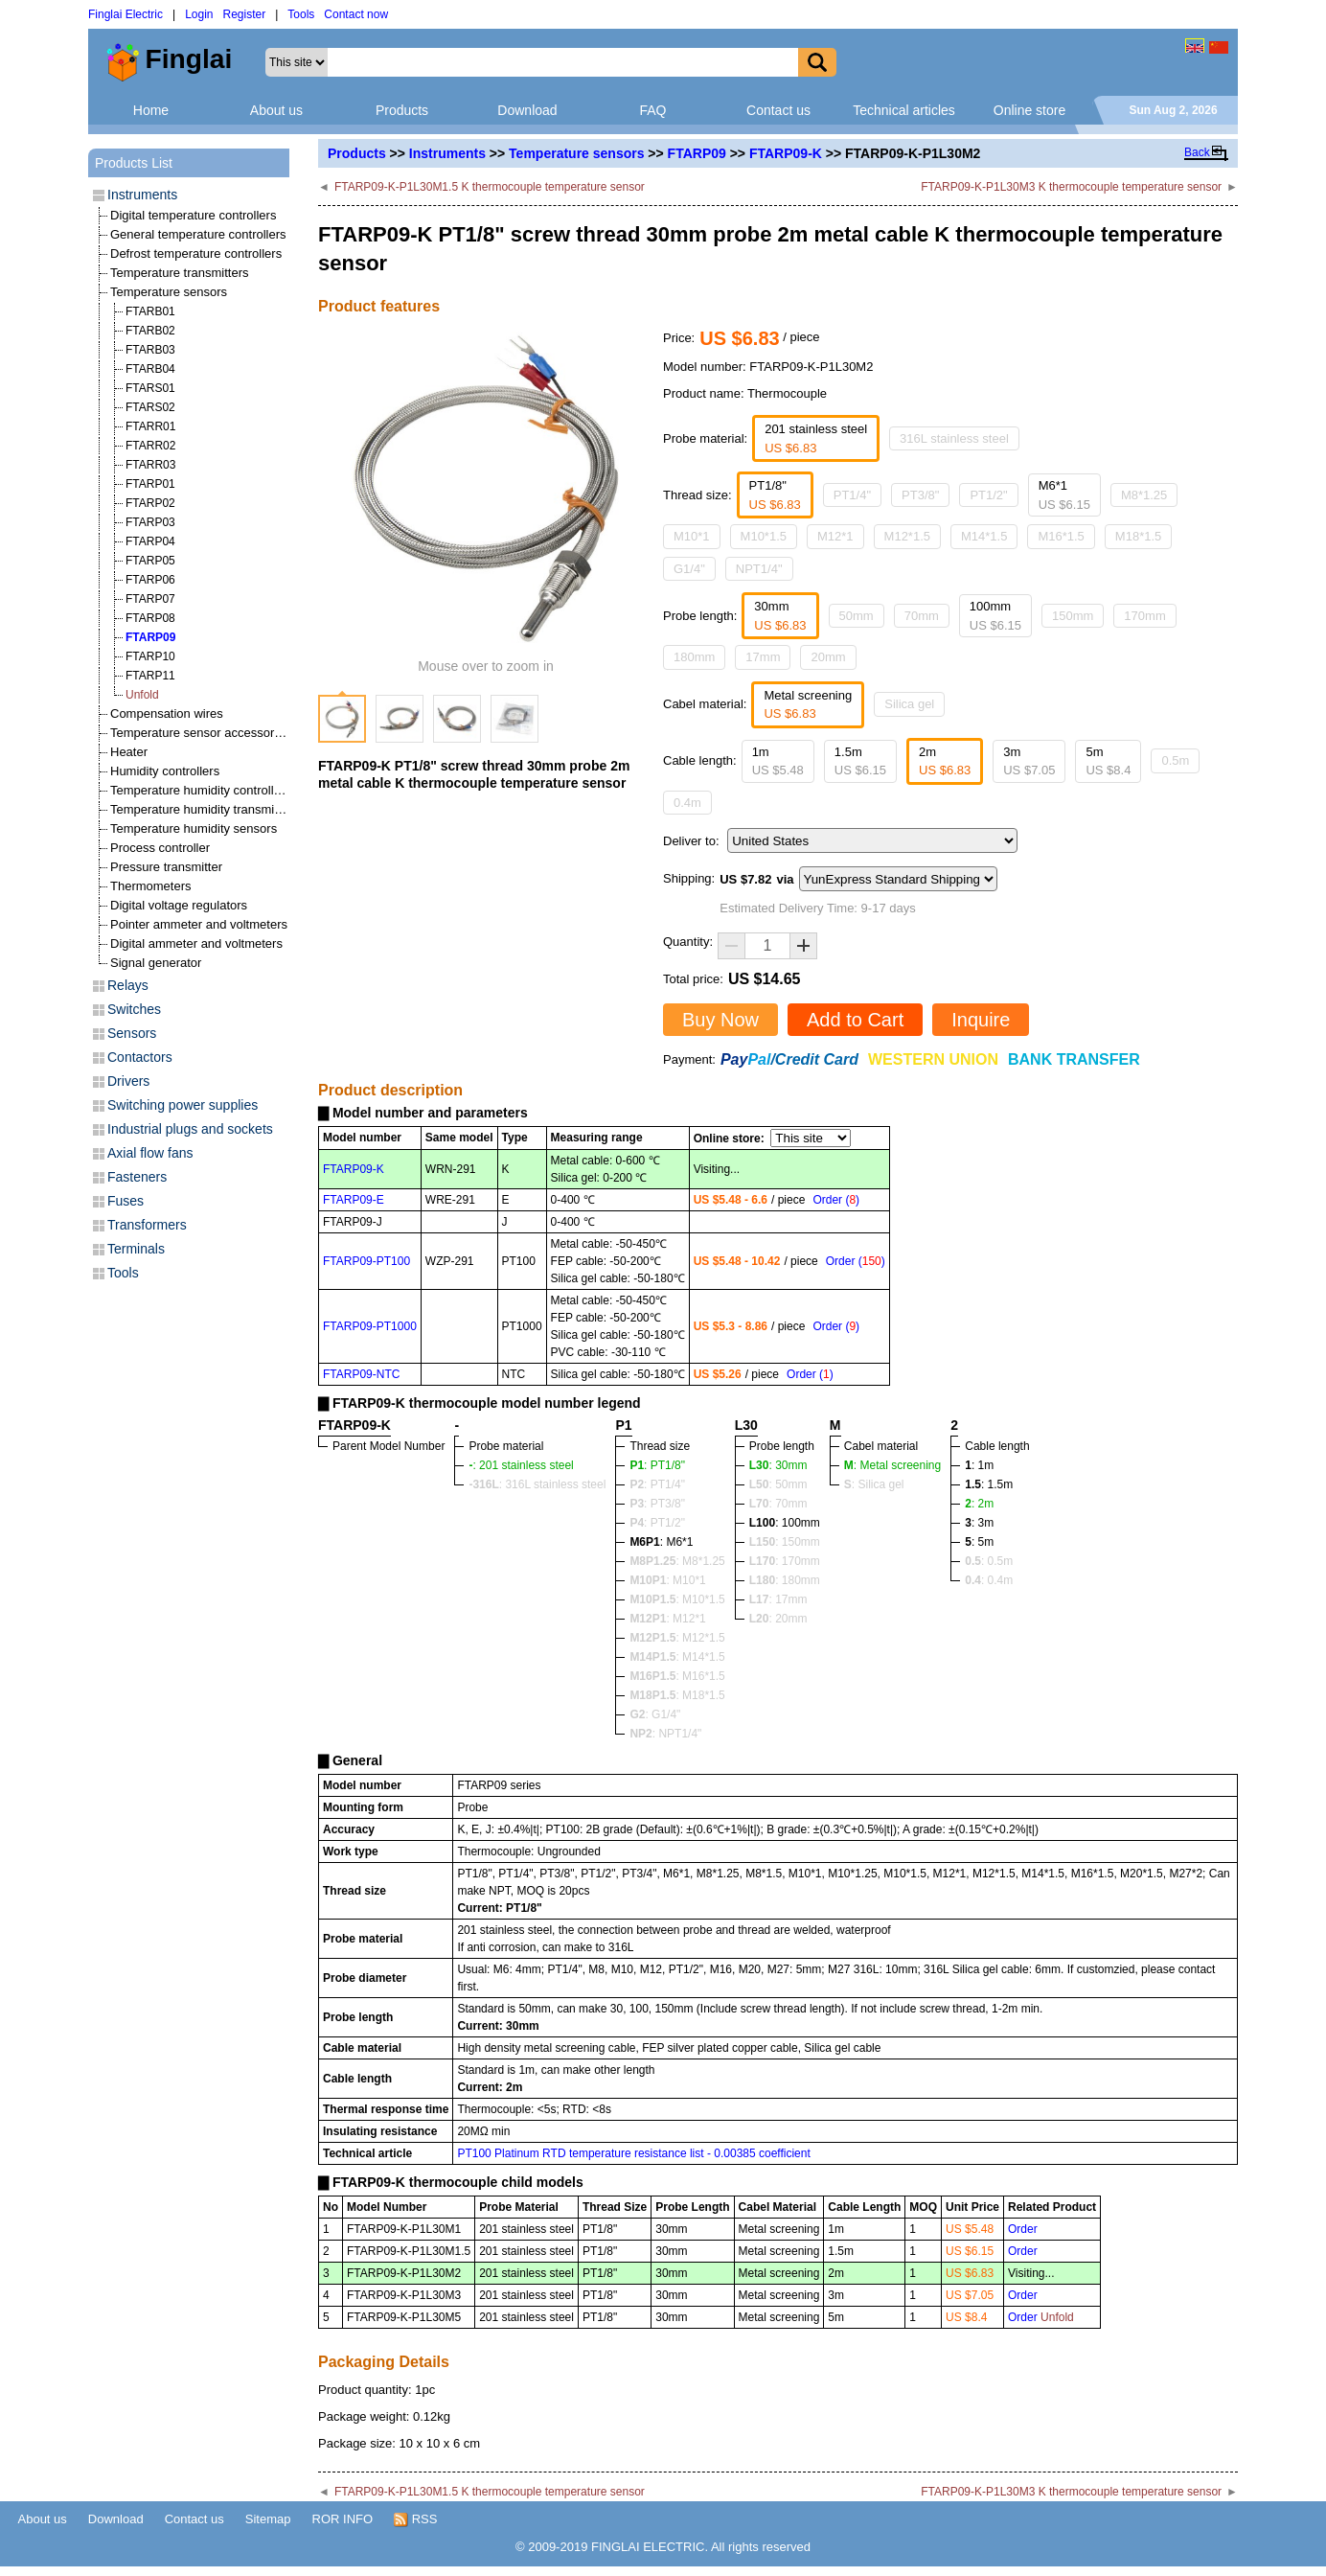  What do you see at coordinates (657, 1465) in the screenshot?
I see `: PT1/8"` at bounding box center [657, 1465].